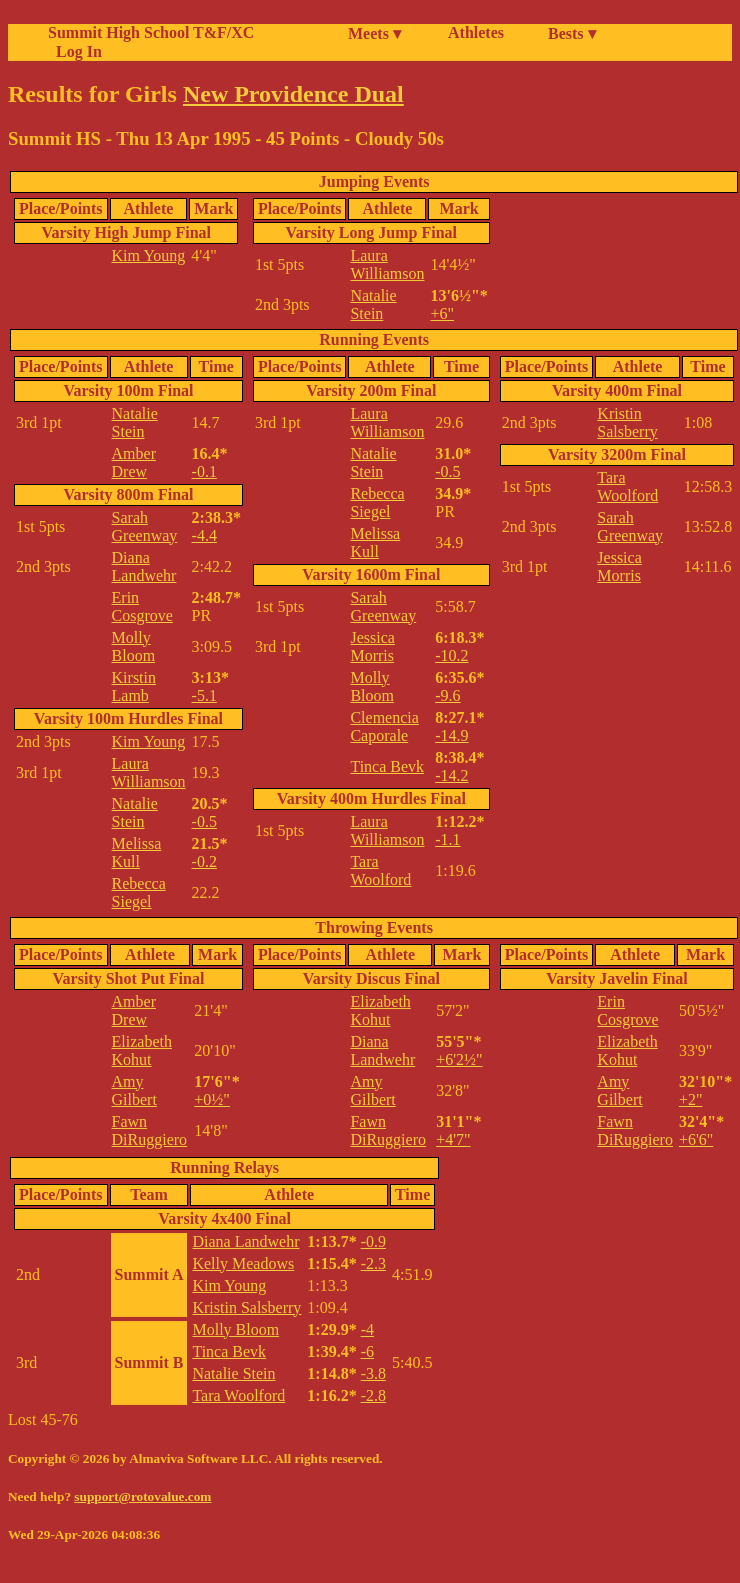 The height and width of the screenshot is (1583, 740). I want to click on -4, so click(367, 1329).